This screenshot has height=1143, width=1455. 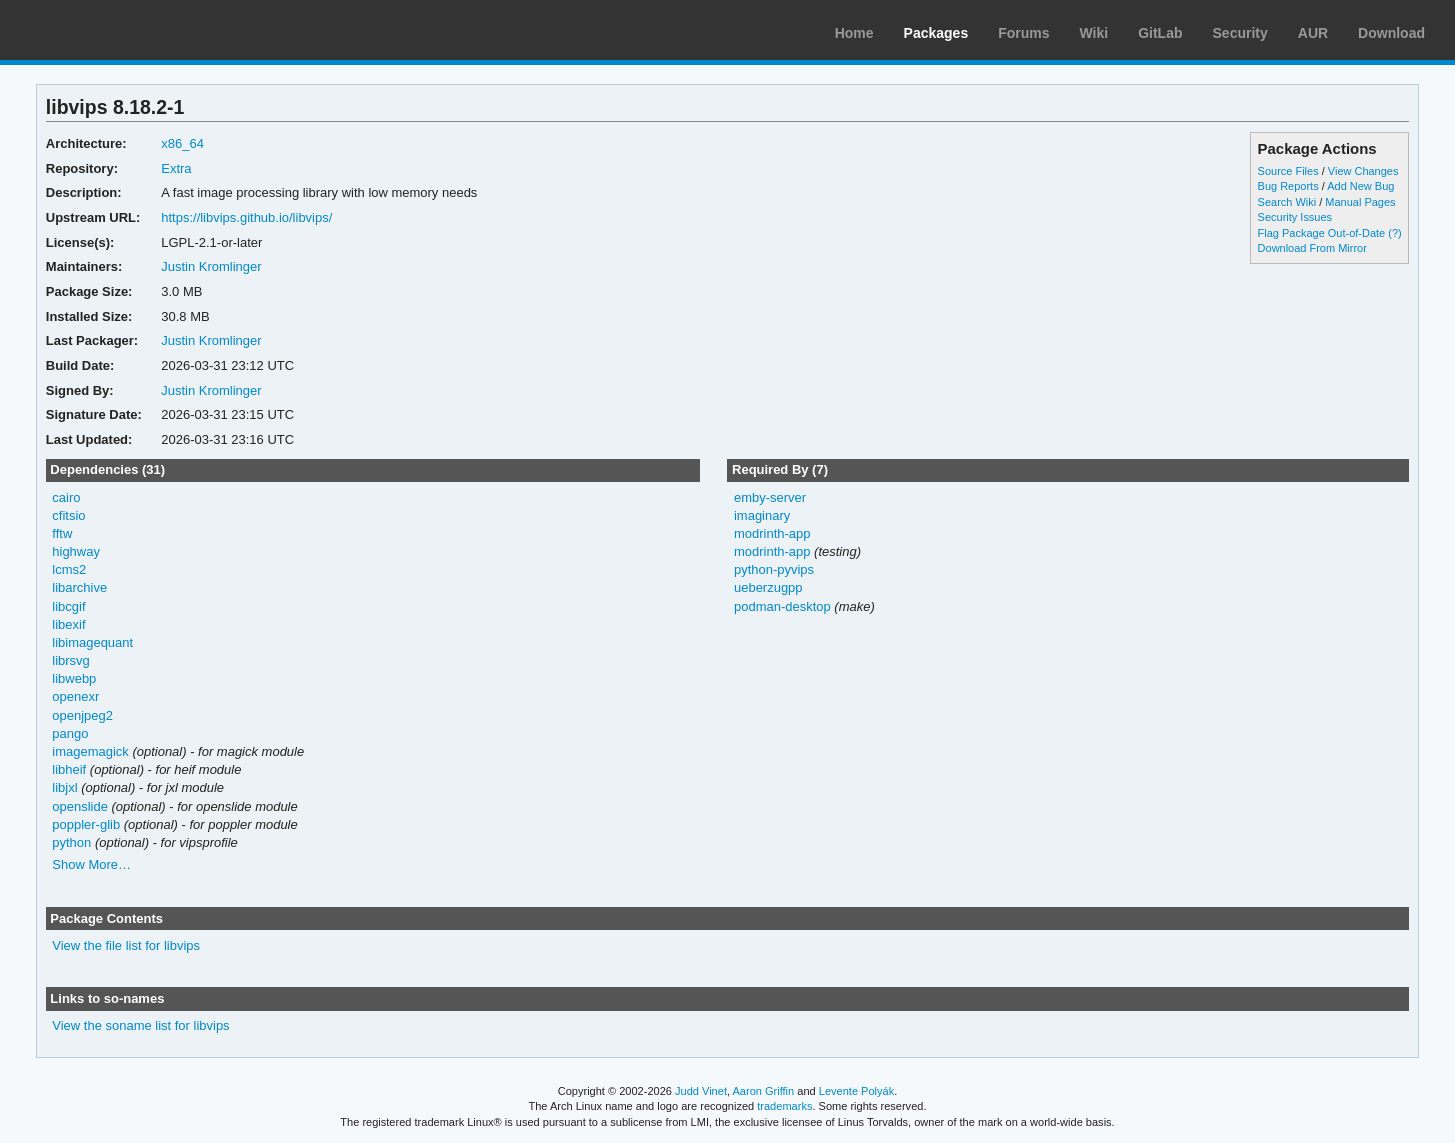 What do you see at coordinates (110, 30) in the screenshot?
I see `Arch Linux` at bounding box center [110, 30].